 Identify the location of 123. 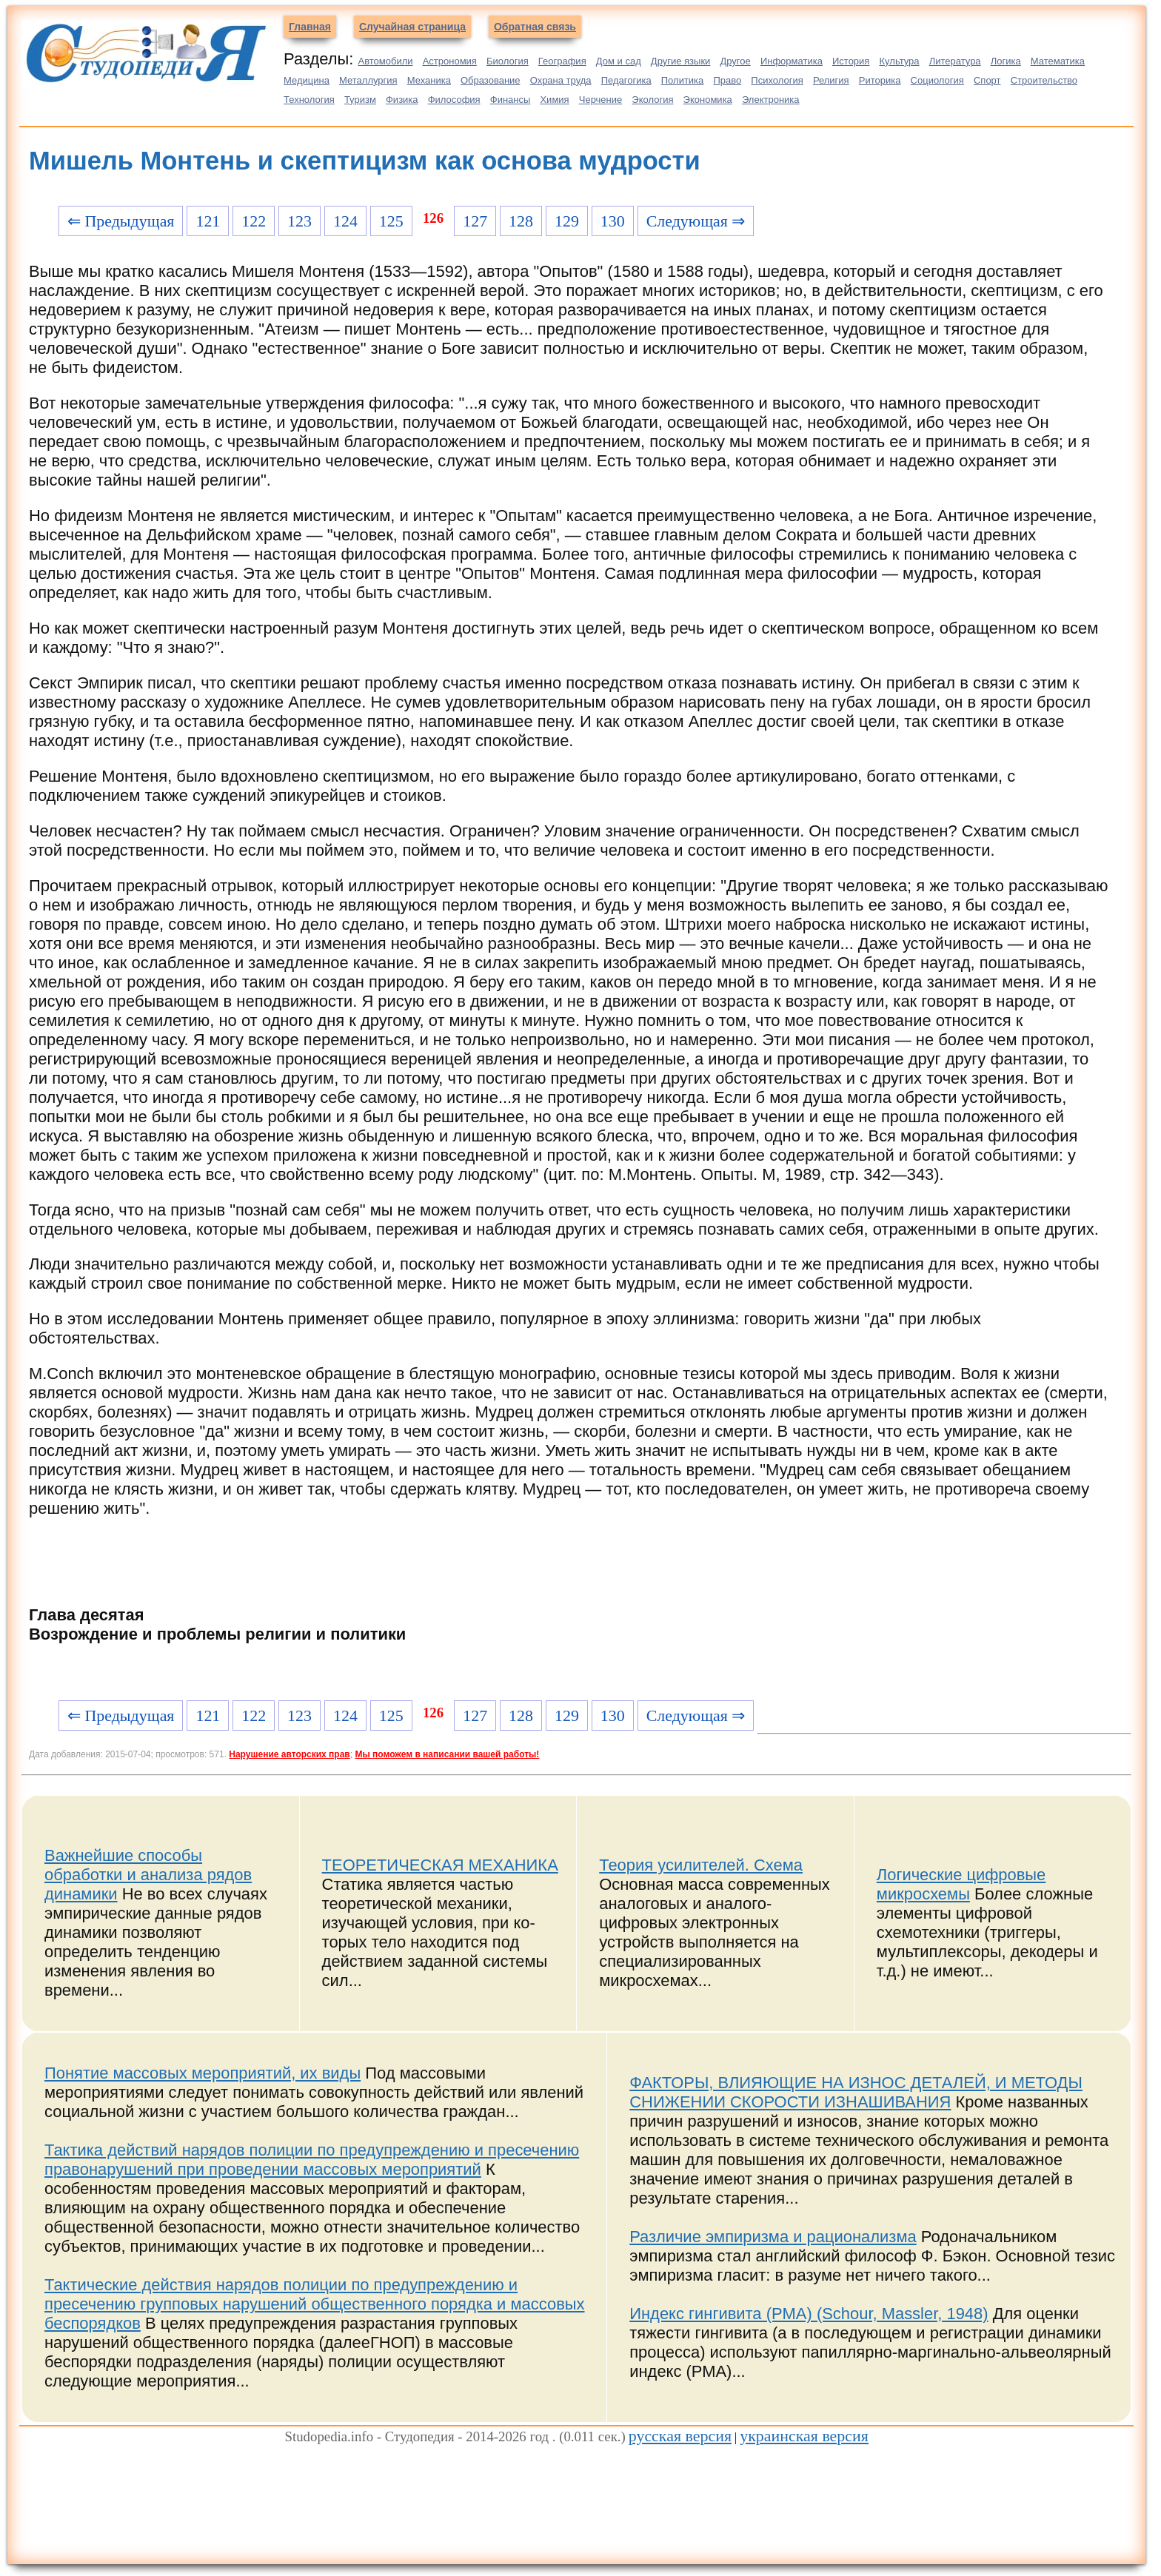
(299, 221).